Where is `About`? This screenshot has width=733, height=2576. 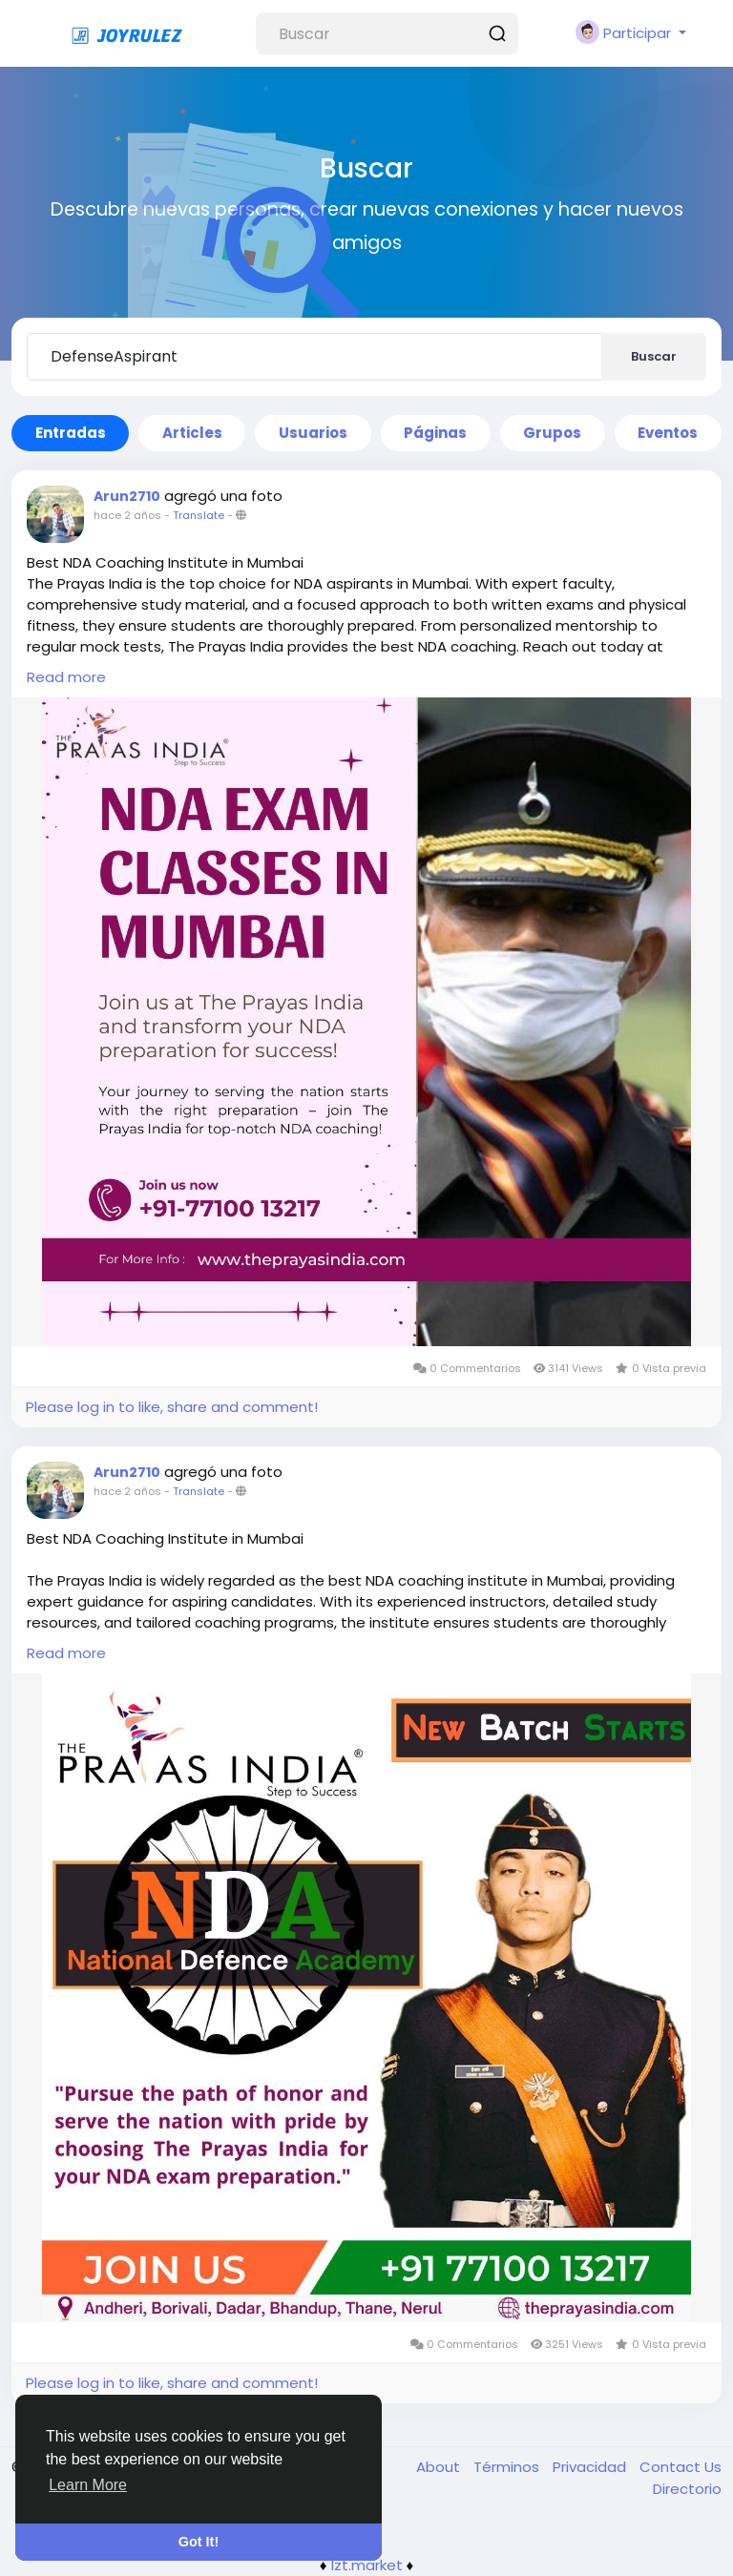 About is located at coordinates (440, 2467).